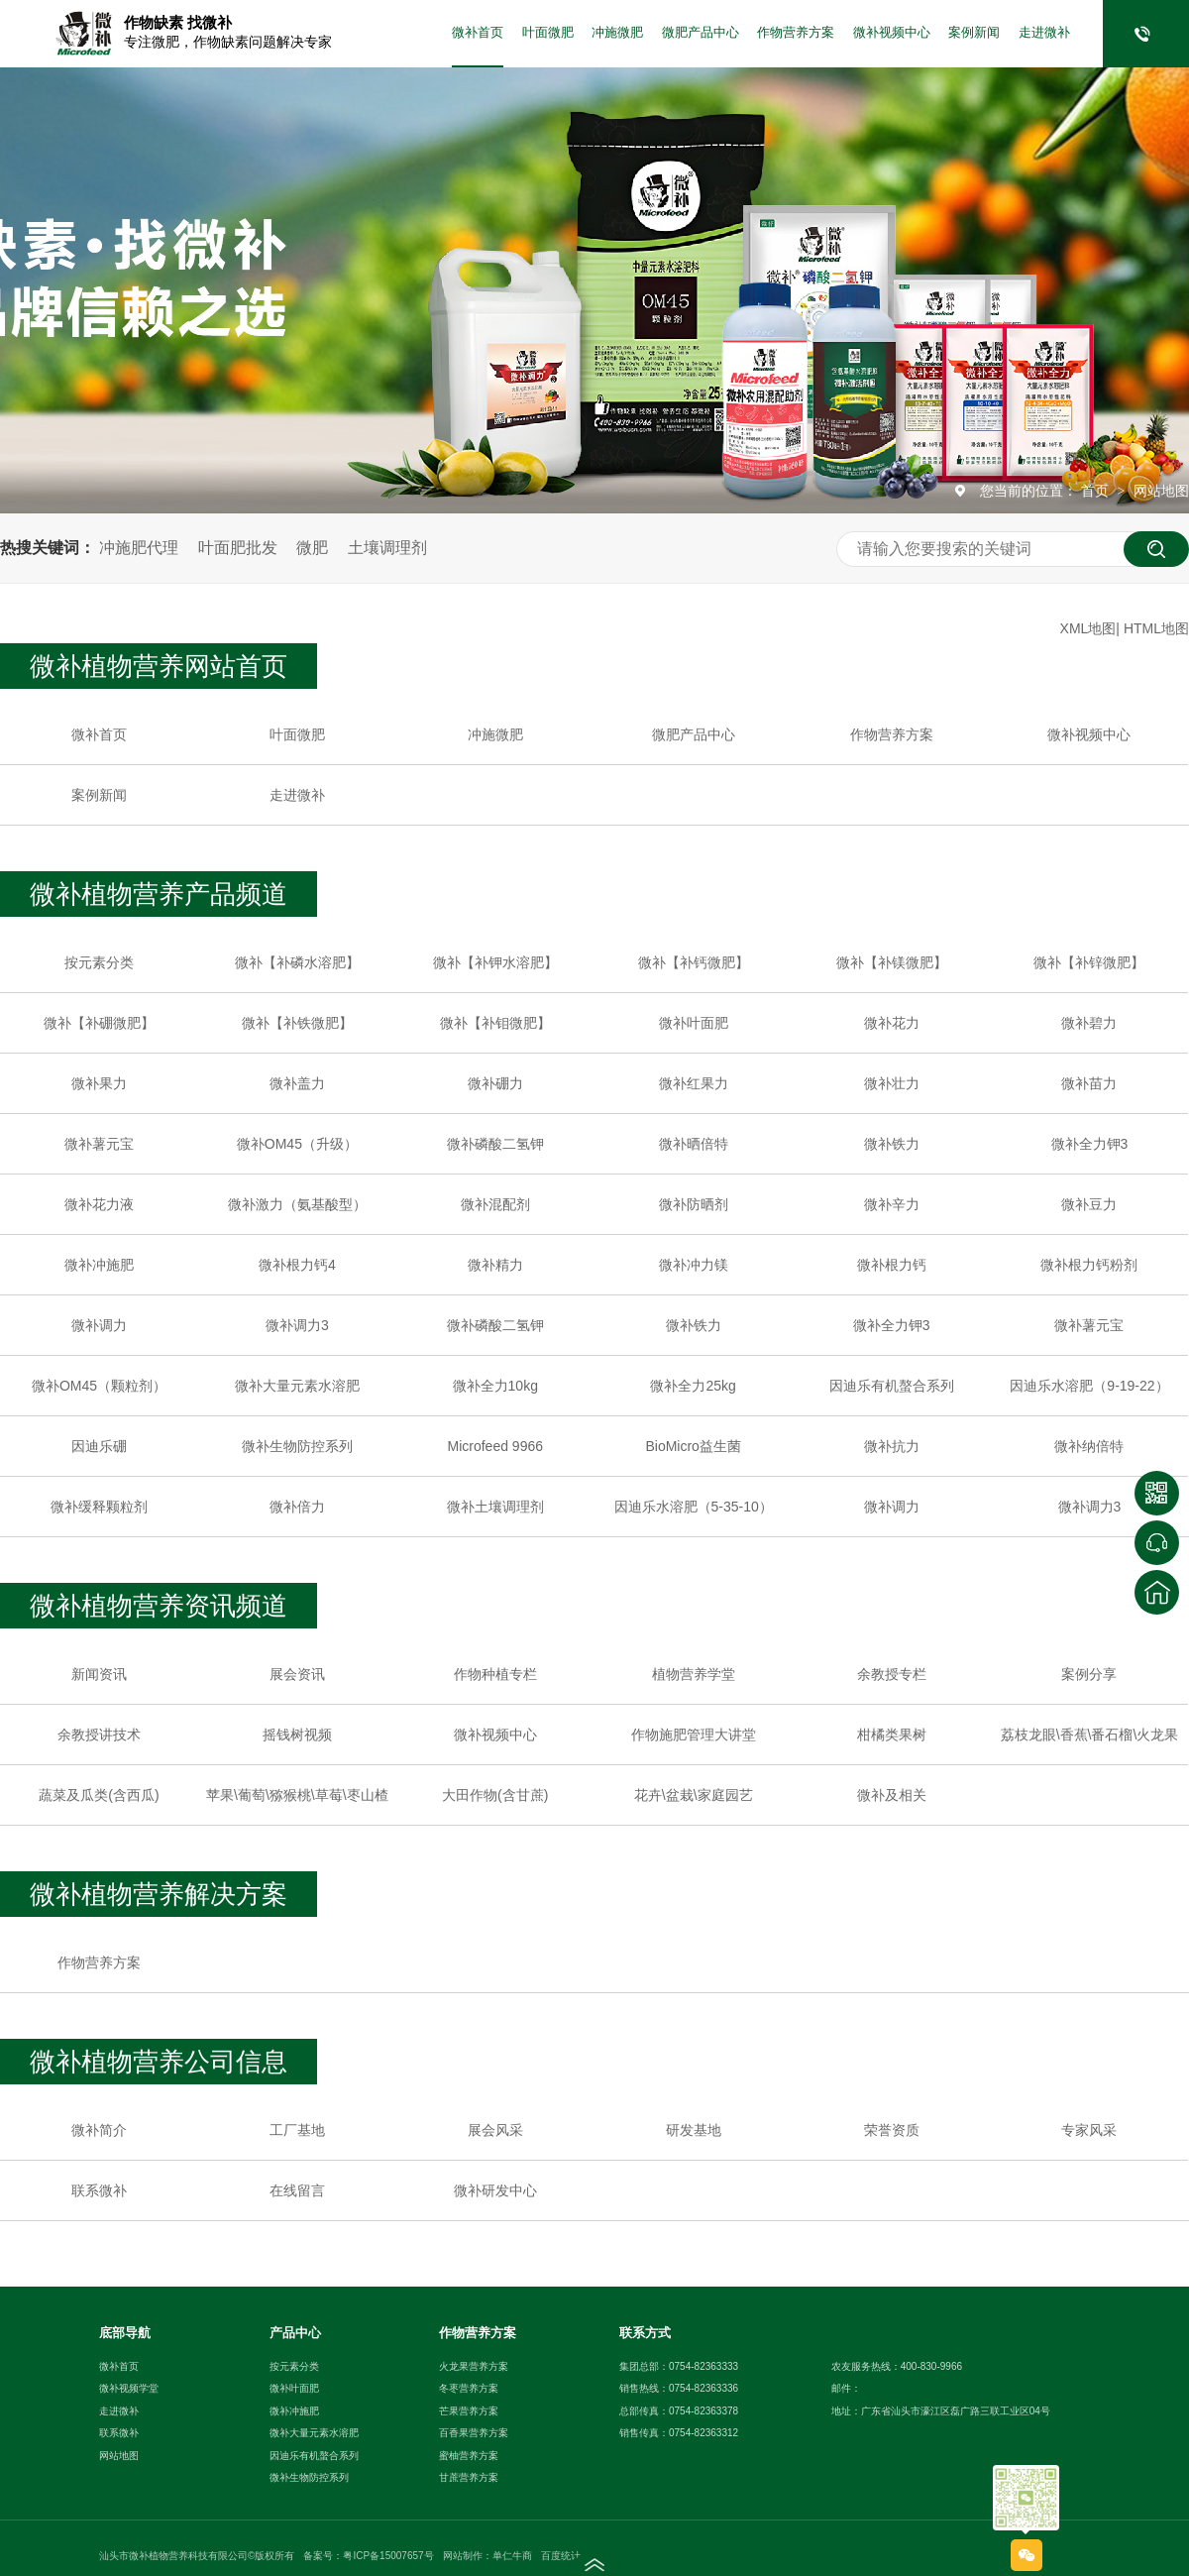  What do you see at coordinates (1156, 628) in the screenshot?
I see `HTML地图` at bounding box center [1156, 628].